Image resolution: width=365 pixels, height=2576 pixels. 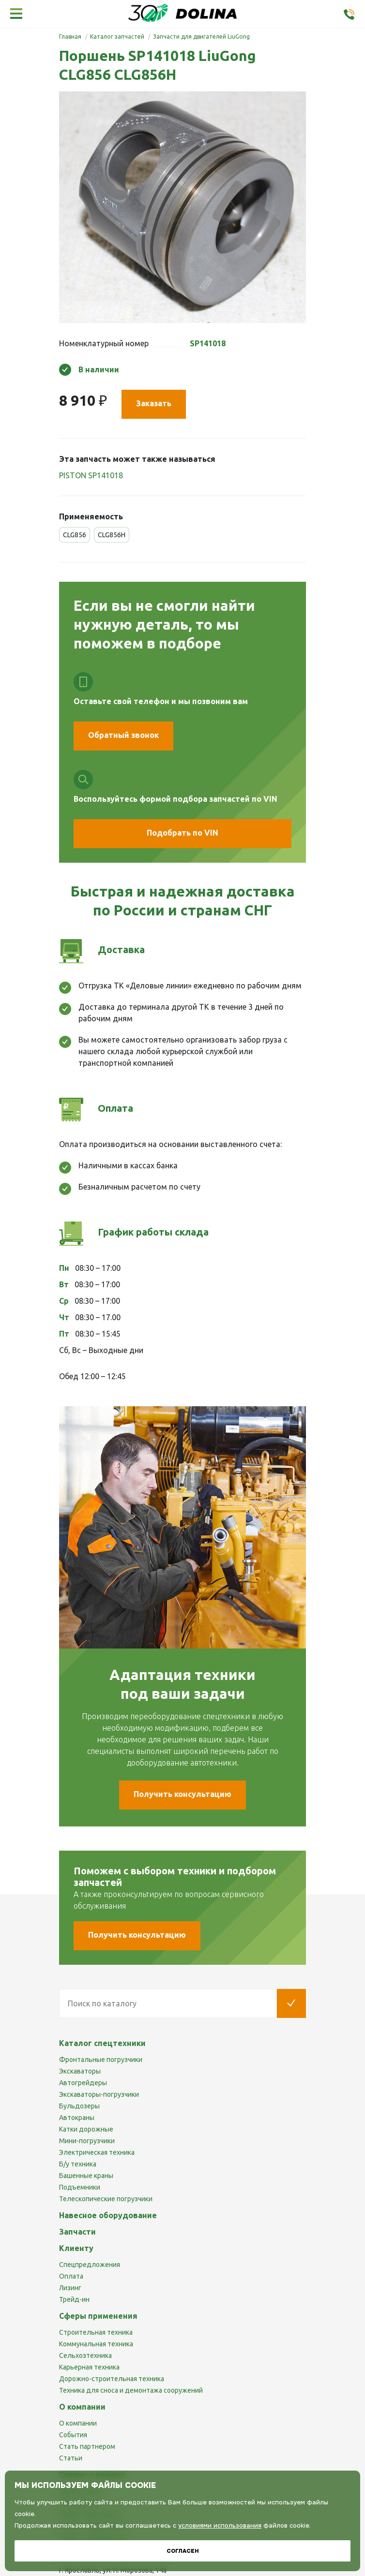 I want to click on Дорожно-строительная техника, so click(x=111, y=2379).